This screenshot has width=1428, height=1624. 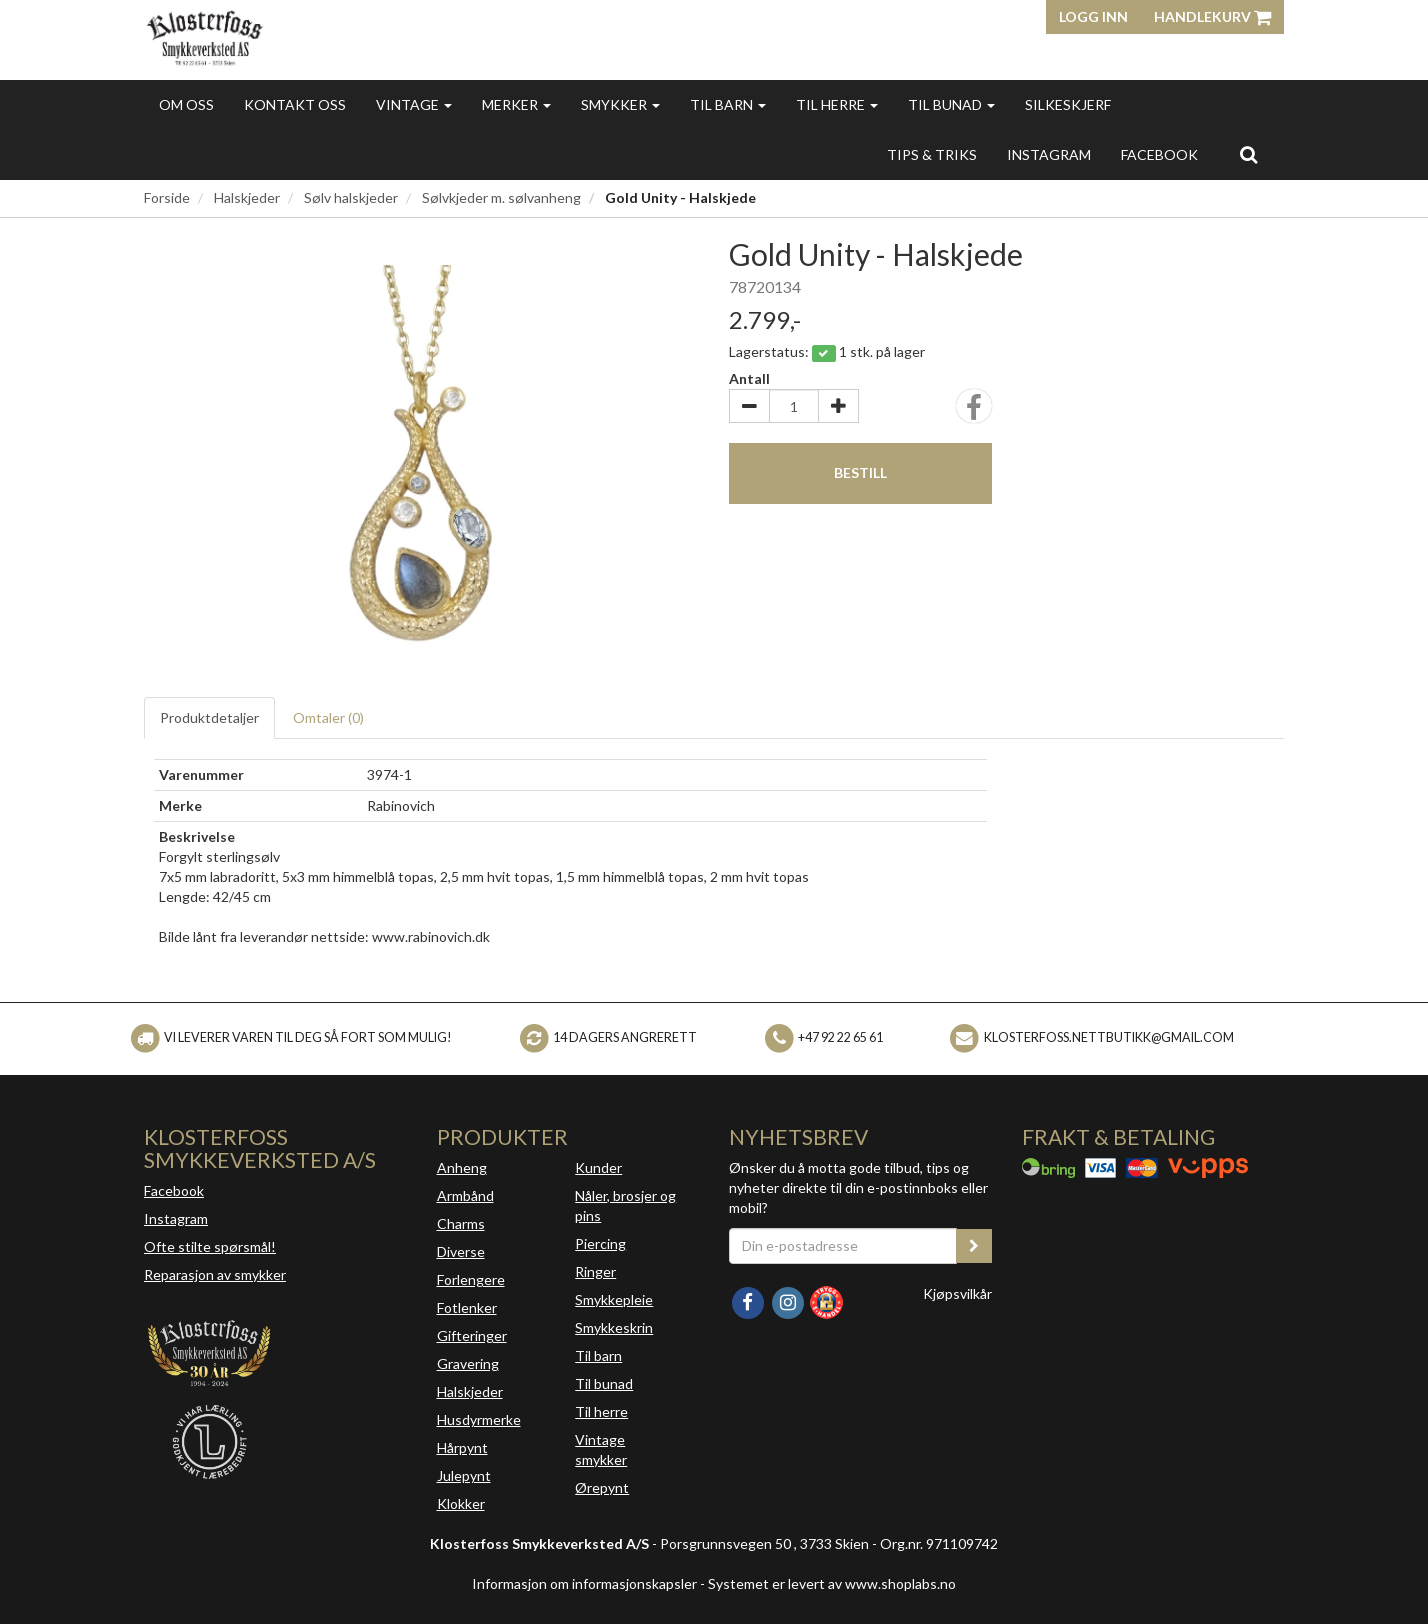 What do you see at coordinates (598, 1167) in the screenshot?
I see `Kunder` at bounding box center [598, 1167].